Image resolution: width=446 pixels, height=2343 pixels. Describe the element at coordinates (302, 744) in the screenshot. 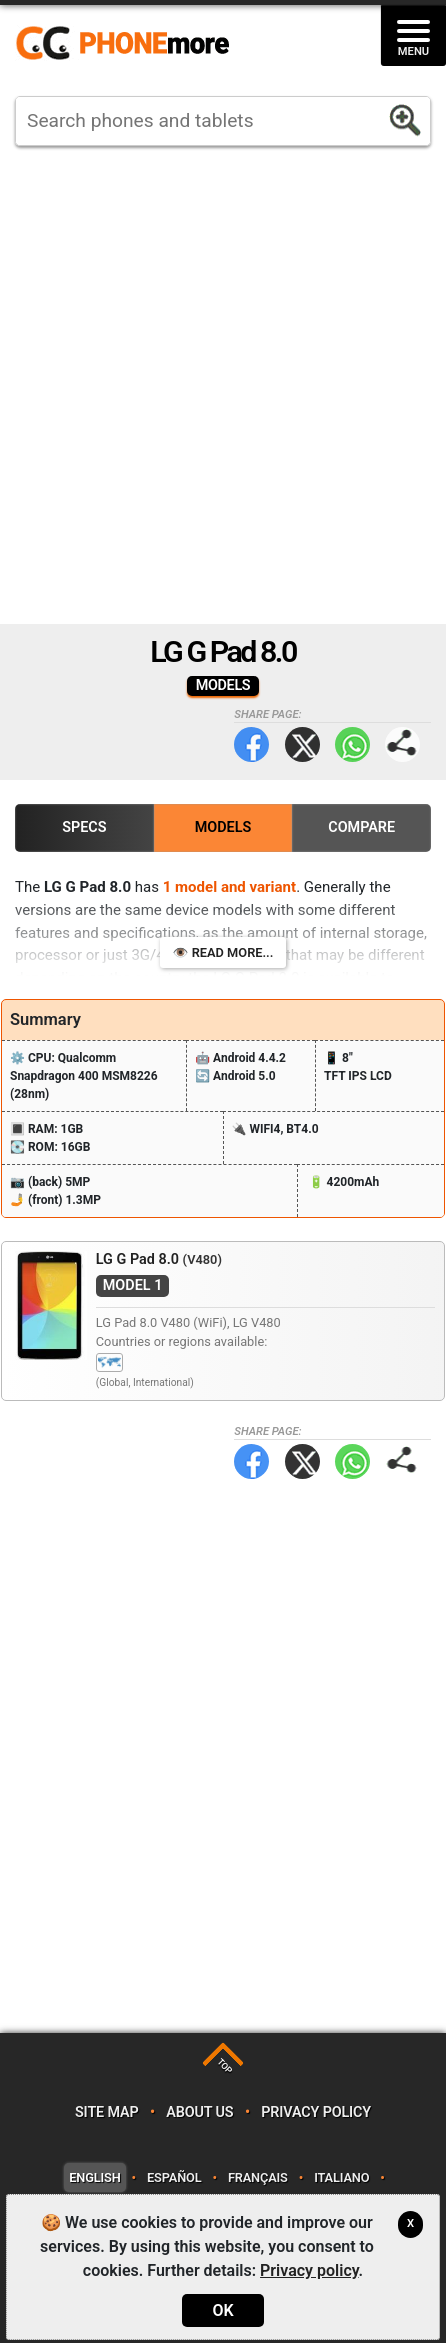

I see `Twitter` at that location.